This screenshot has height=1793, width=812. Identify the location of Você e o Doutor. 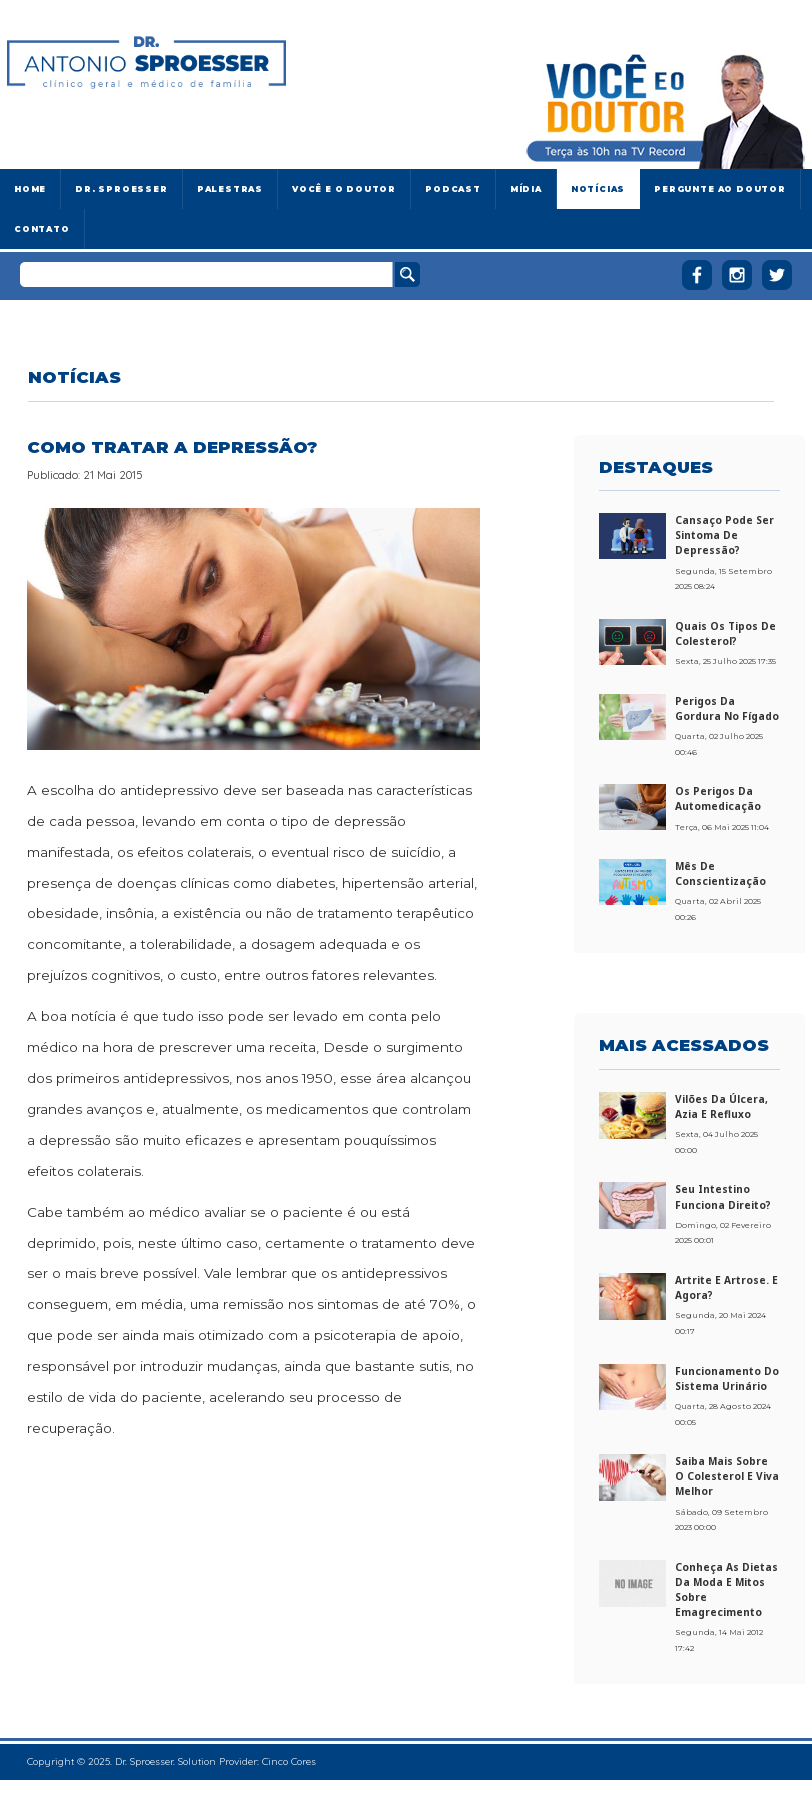
(344, 189).